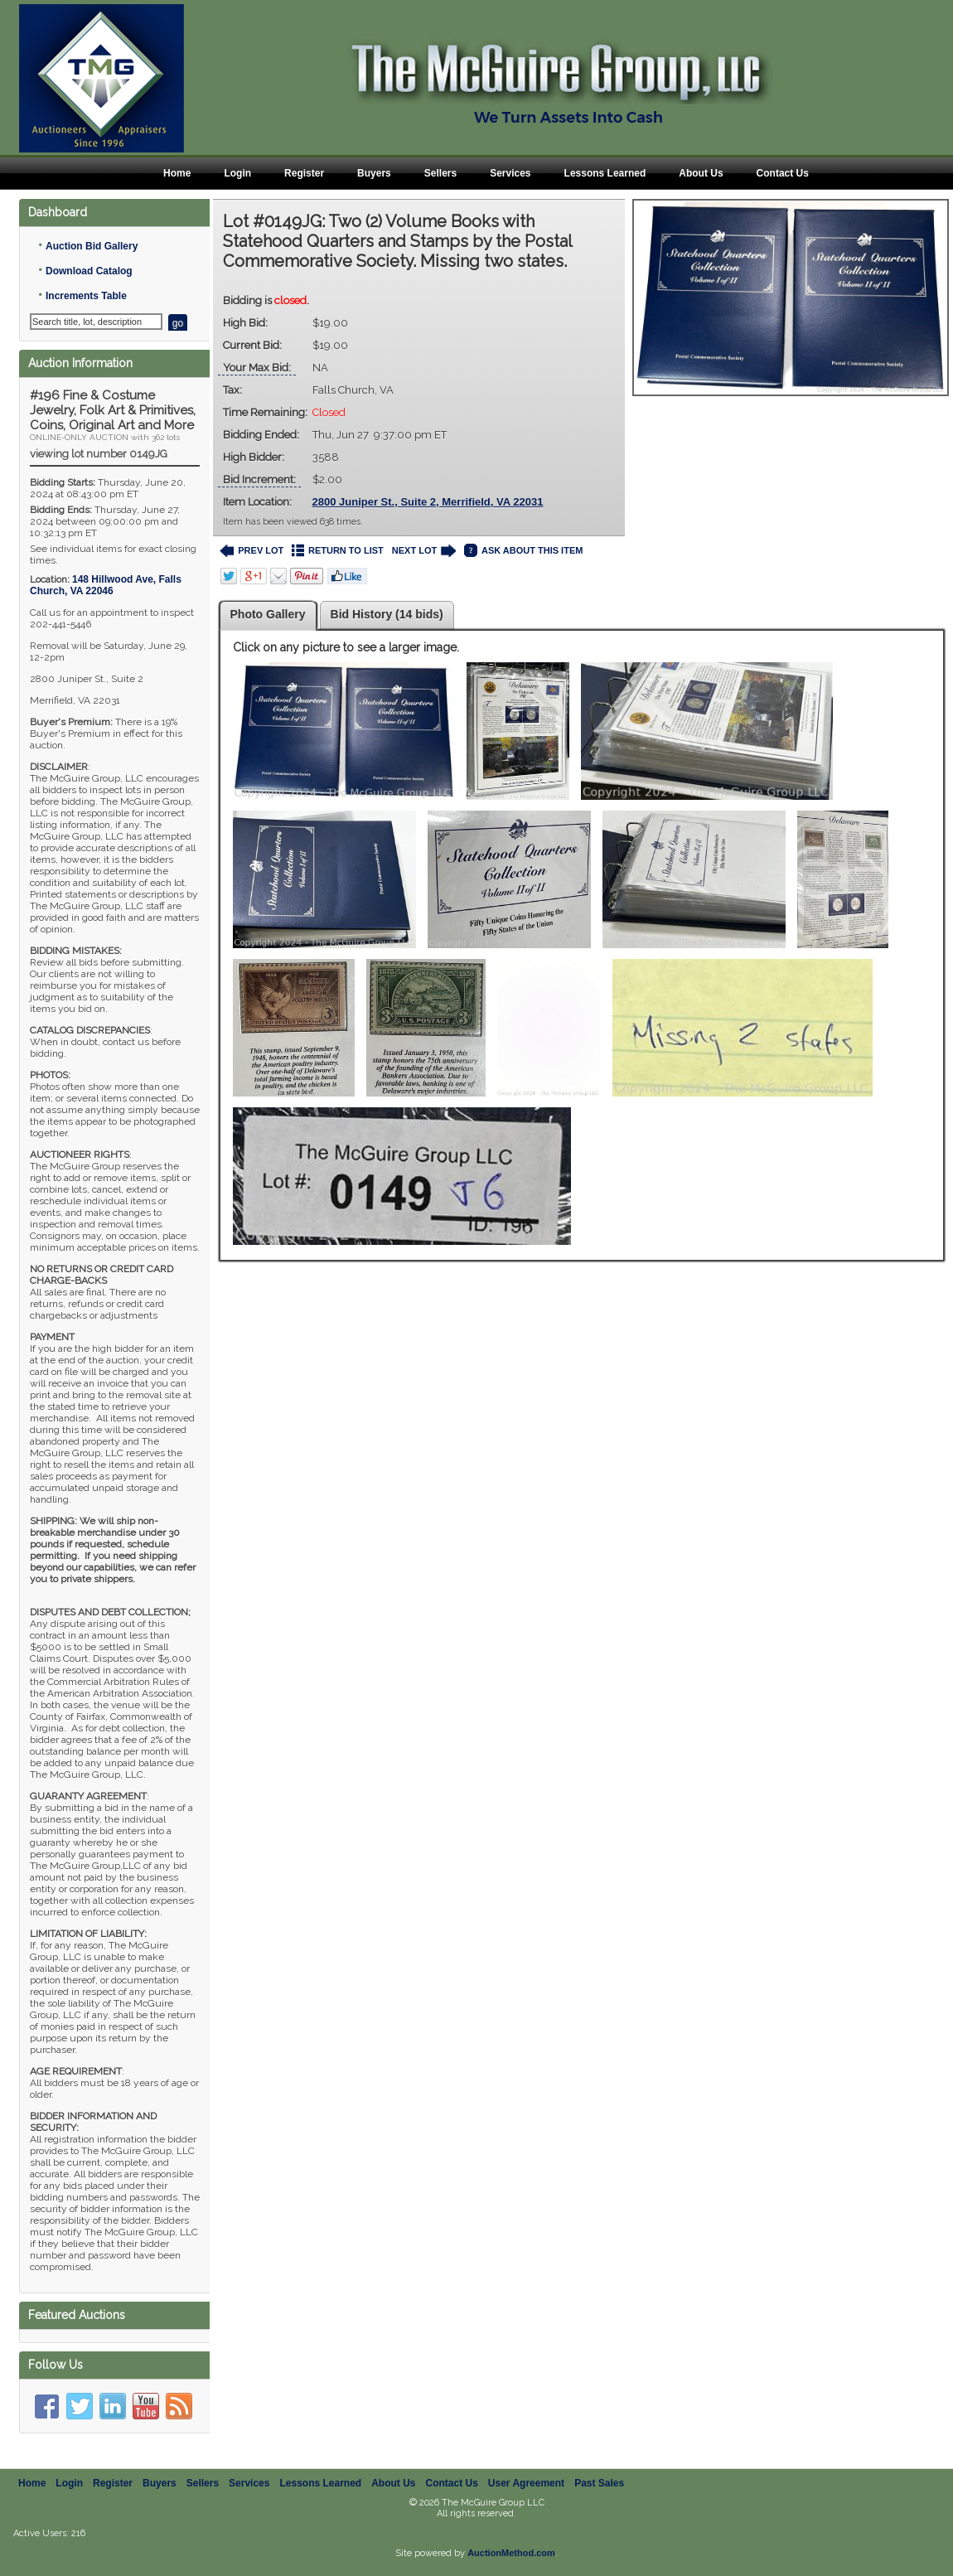 The image size is (953, 2576). Describe the element at coordinates (511, 2553) in the screenshot. I see `AuctionMethod.com` at that location.